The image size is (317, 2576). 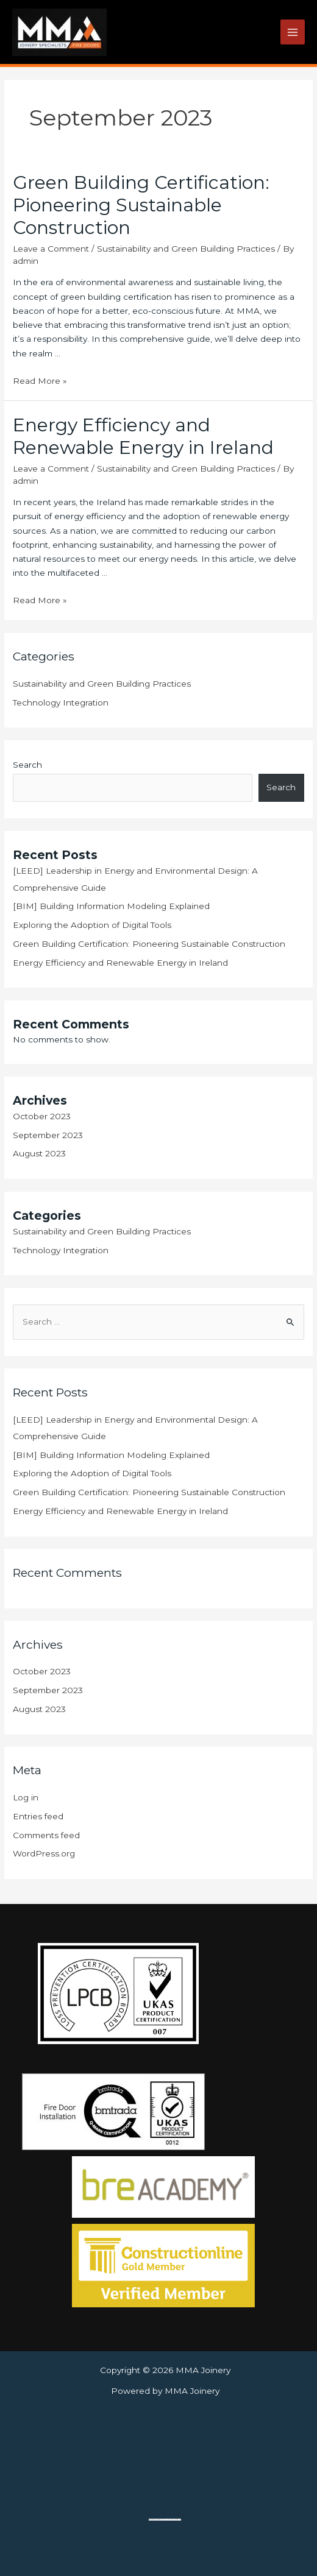 I want to click on September 2023, so click(x=48, y=1135).